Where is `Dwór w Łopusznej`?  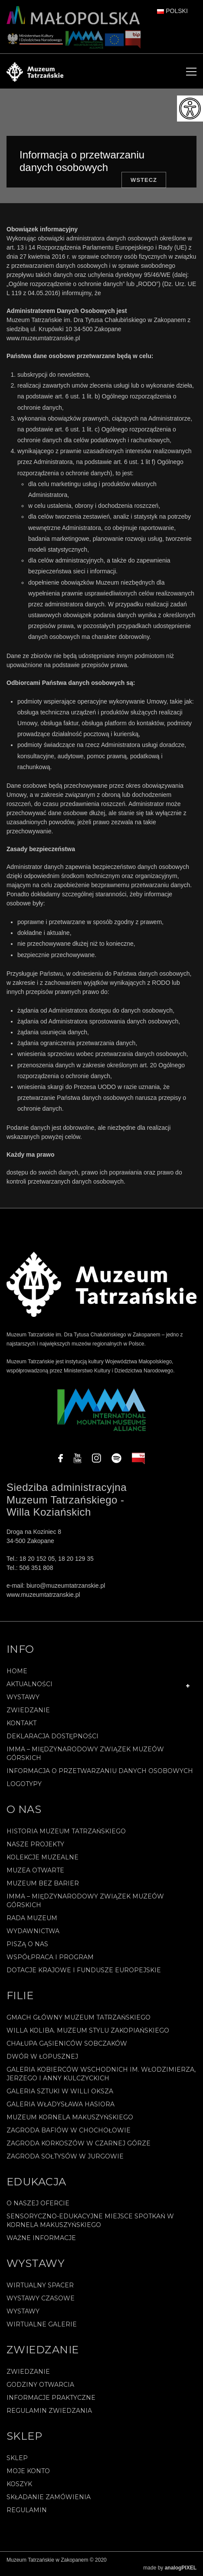 Dwór w Łopusznej is located at coordinates (42, 2056).